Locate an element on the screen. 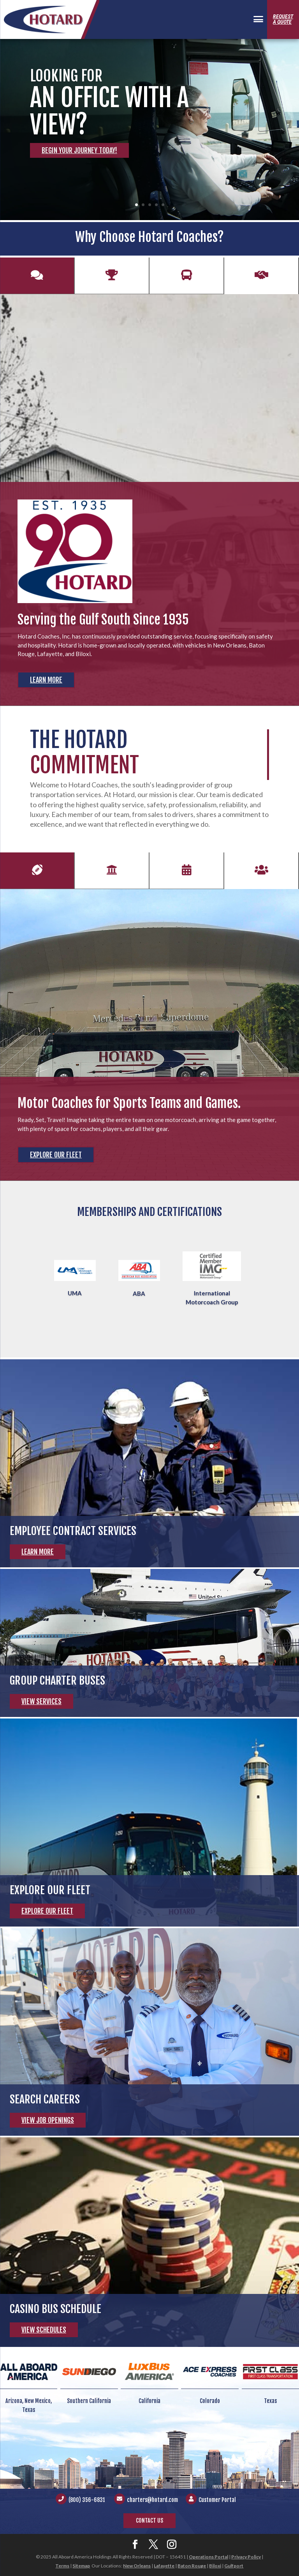 The width and height of the screenshot is (299, 2576). History of Excellence is located at coordinates (37, 280).